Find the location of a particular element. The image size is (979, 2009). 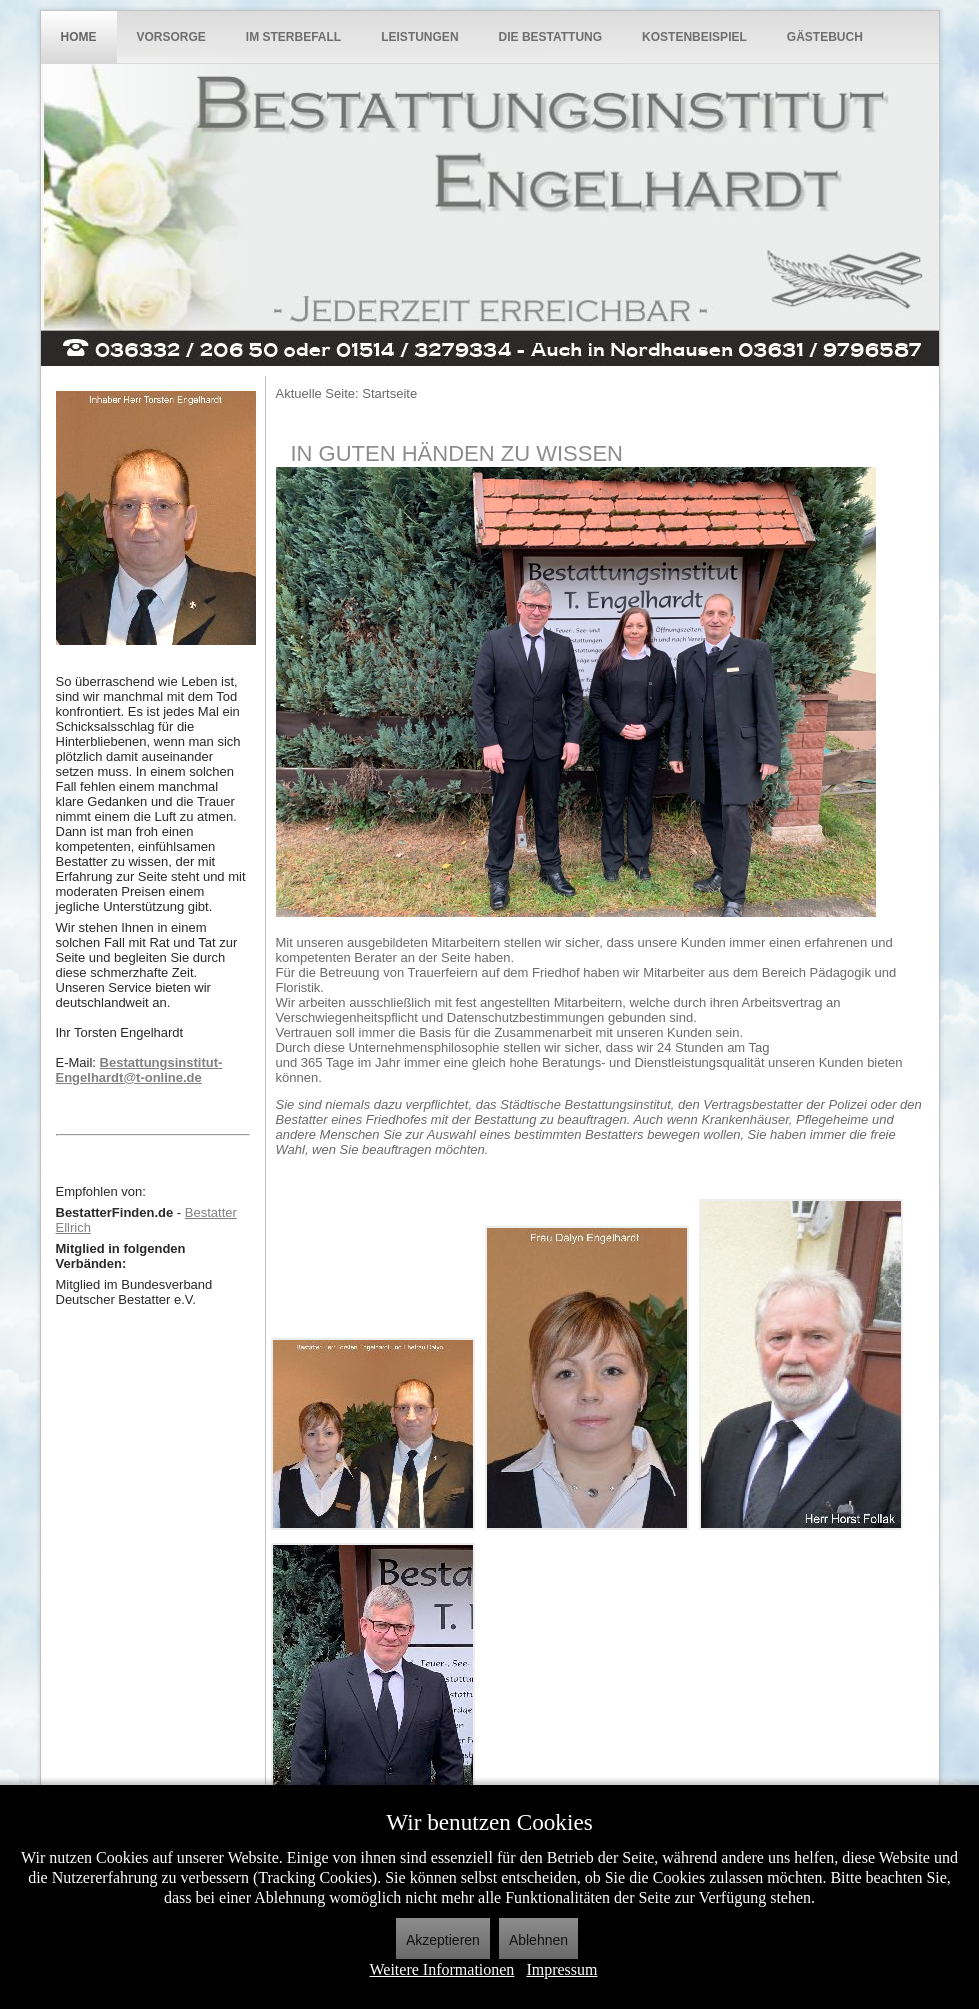

Vorsorge is located at coordinates (171, 37).